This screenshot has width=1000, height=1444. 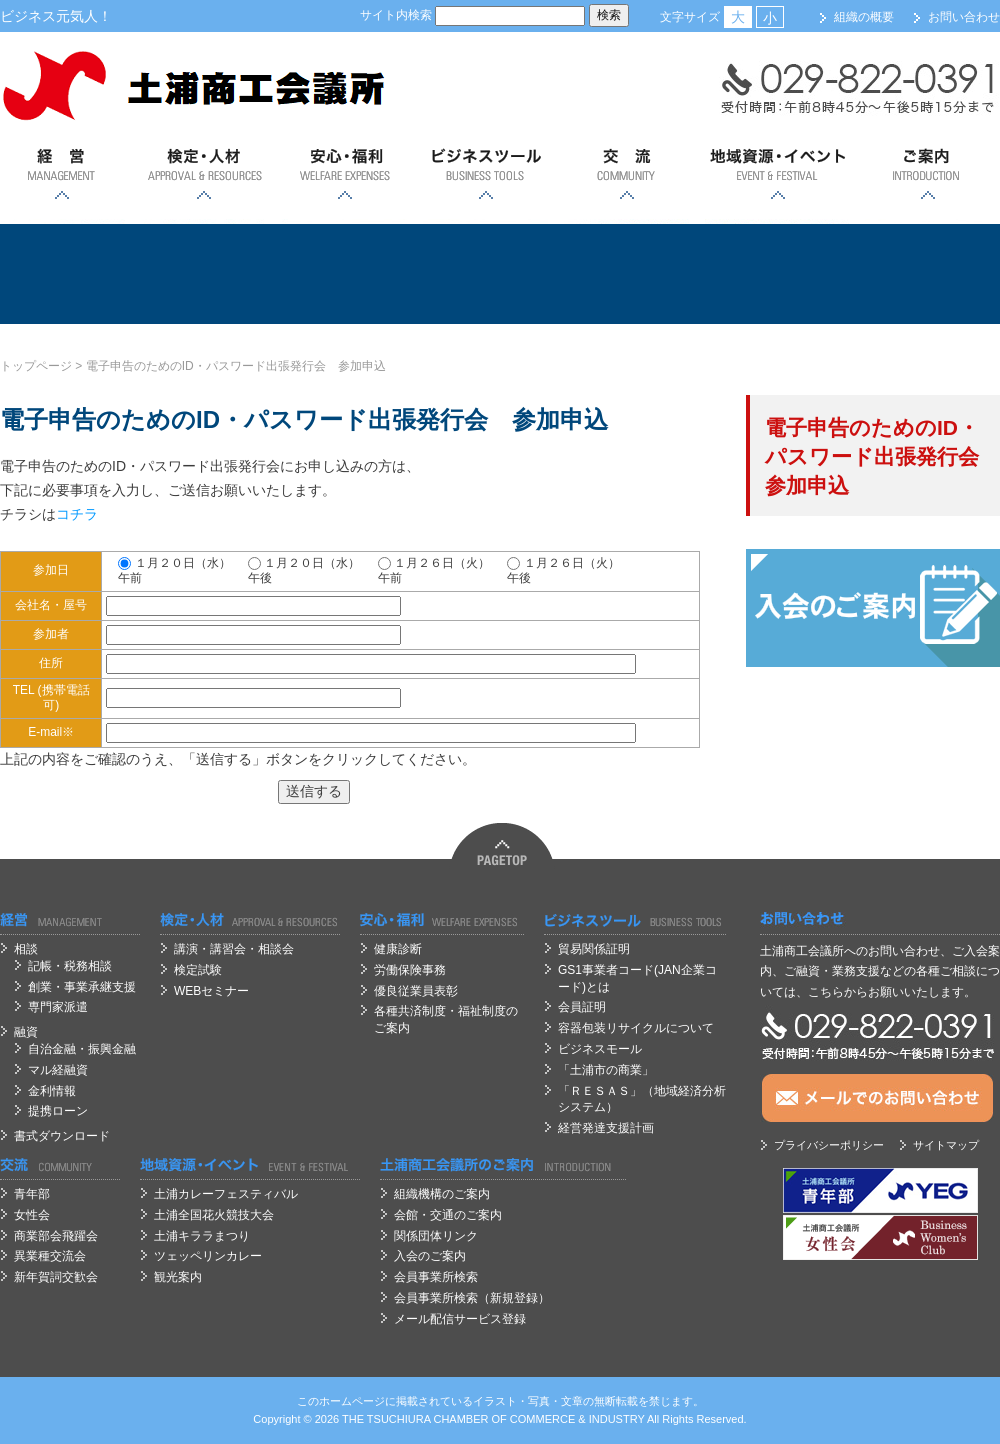 What do you see at coordinates (946, 1145) in the screenshot?
I see `サイトマップ` at bounding box center [946, 1145].